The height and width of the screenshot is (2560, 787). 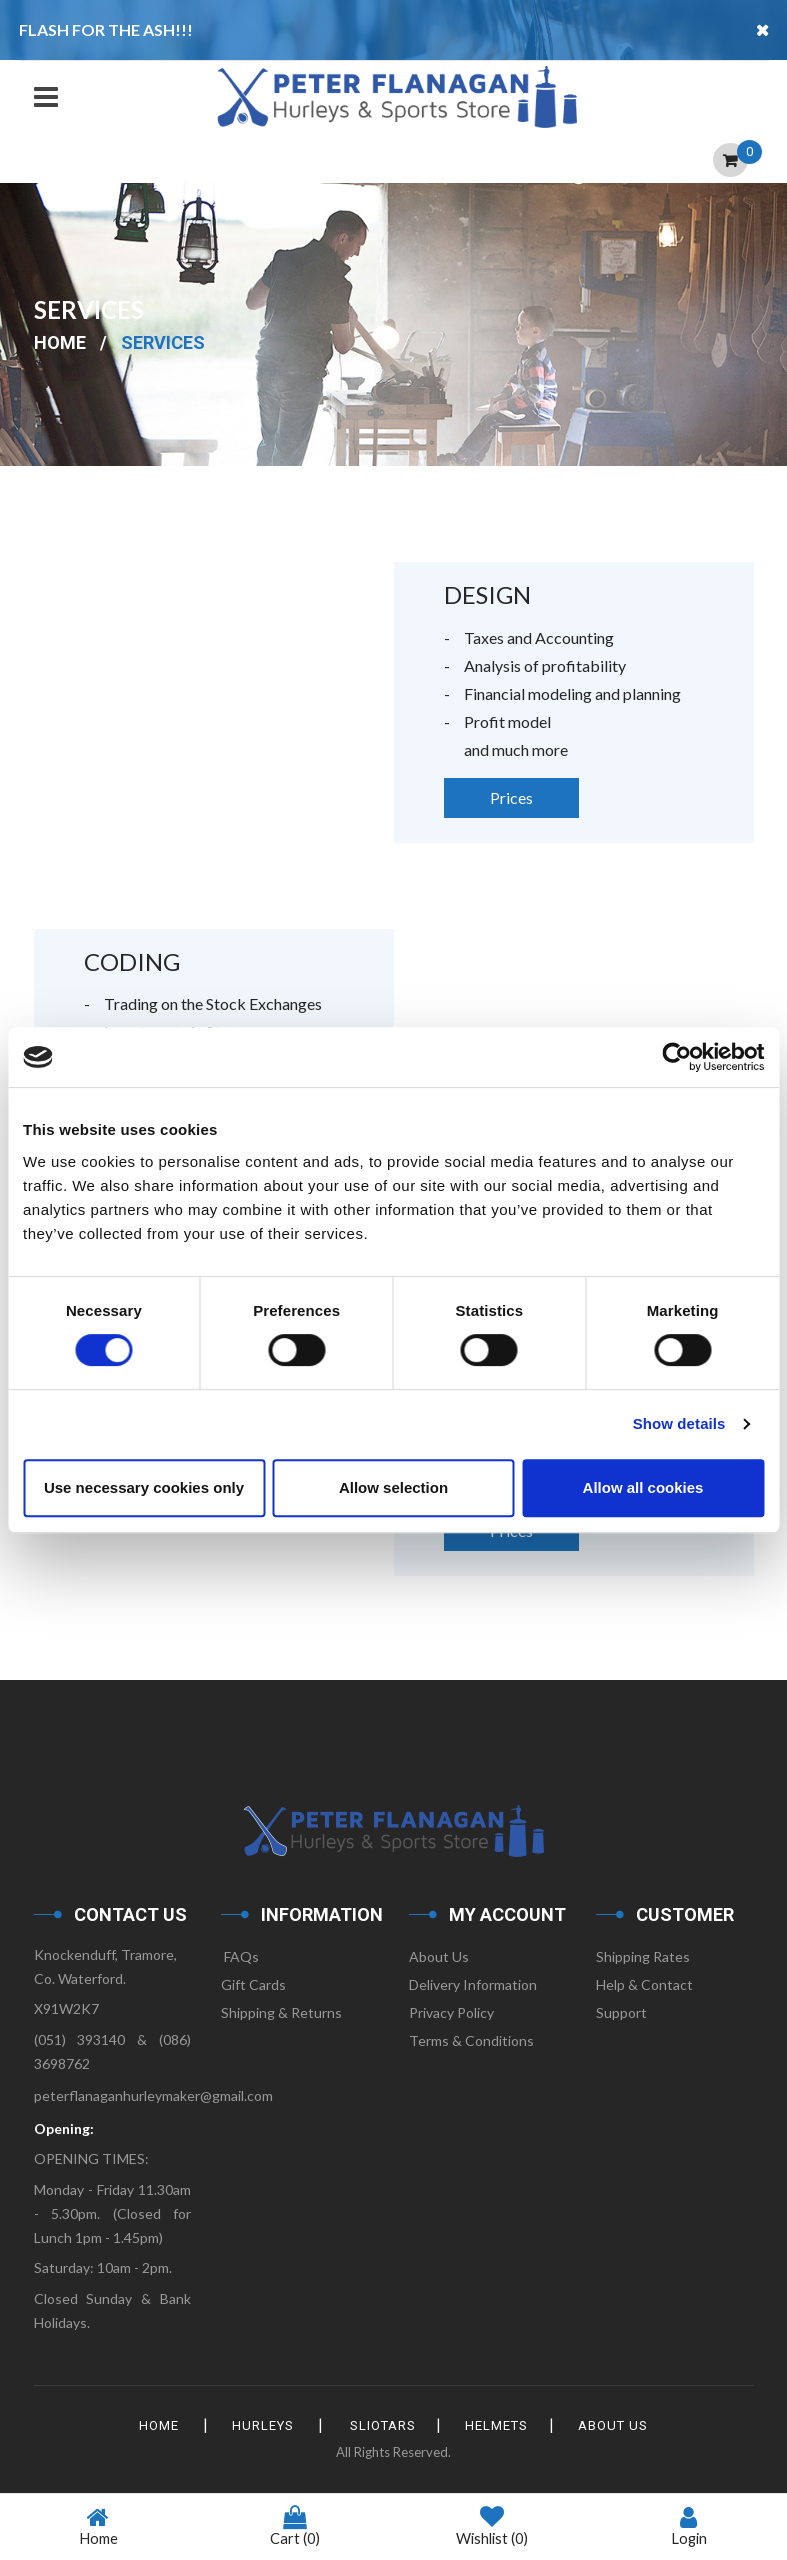 I want to click on Terms & Conditions, so click(x=471, y=2040).